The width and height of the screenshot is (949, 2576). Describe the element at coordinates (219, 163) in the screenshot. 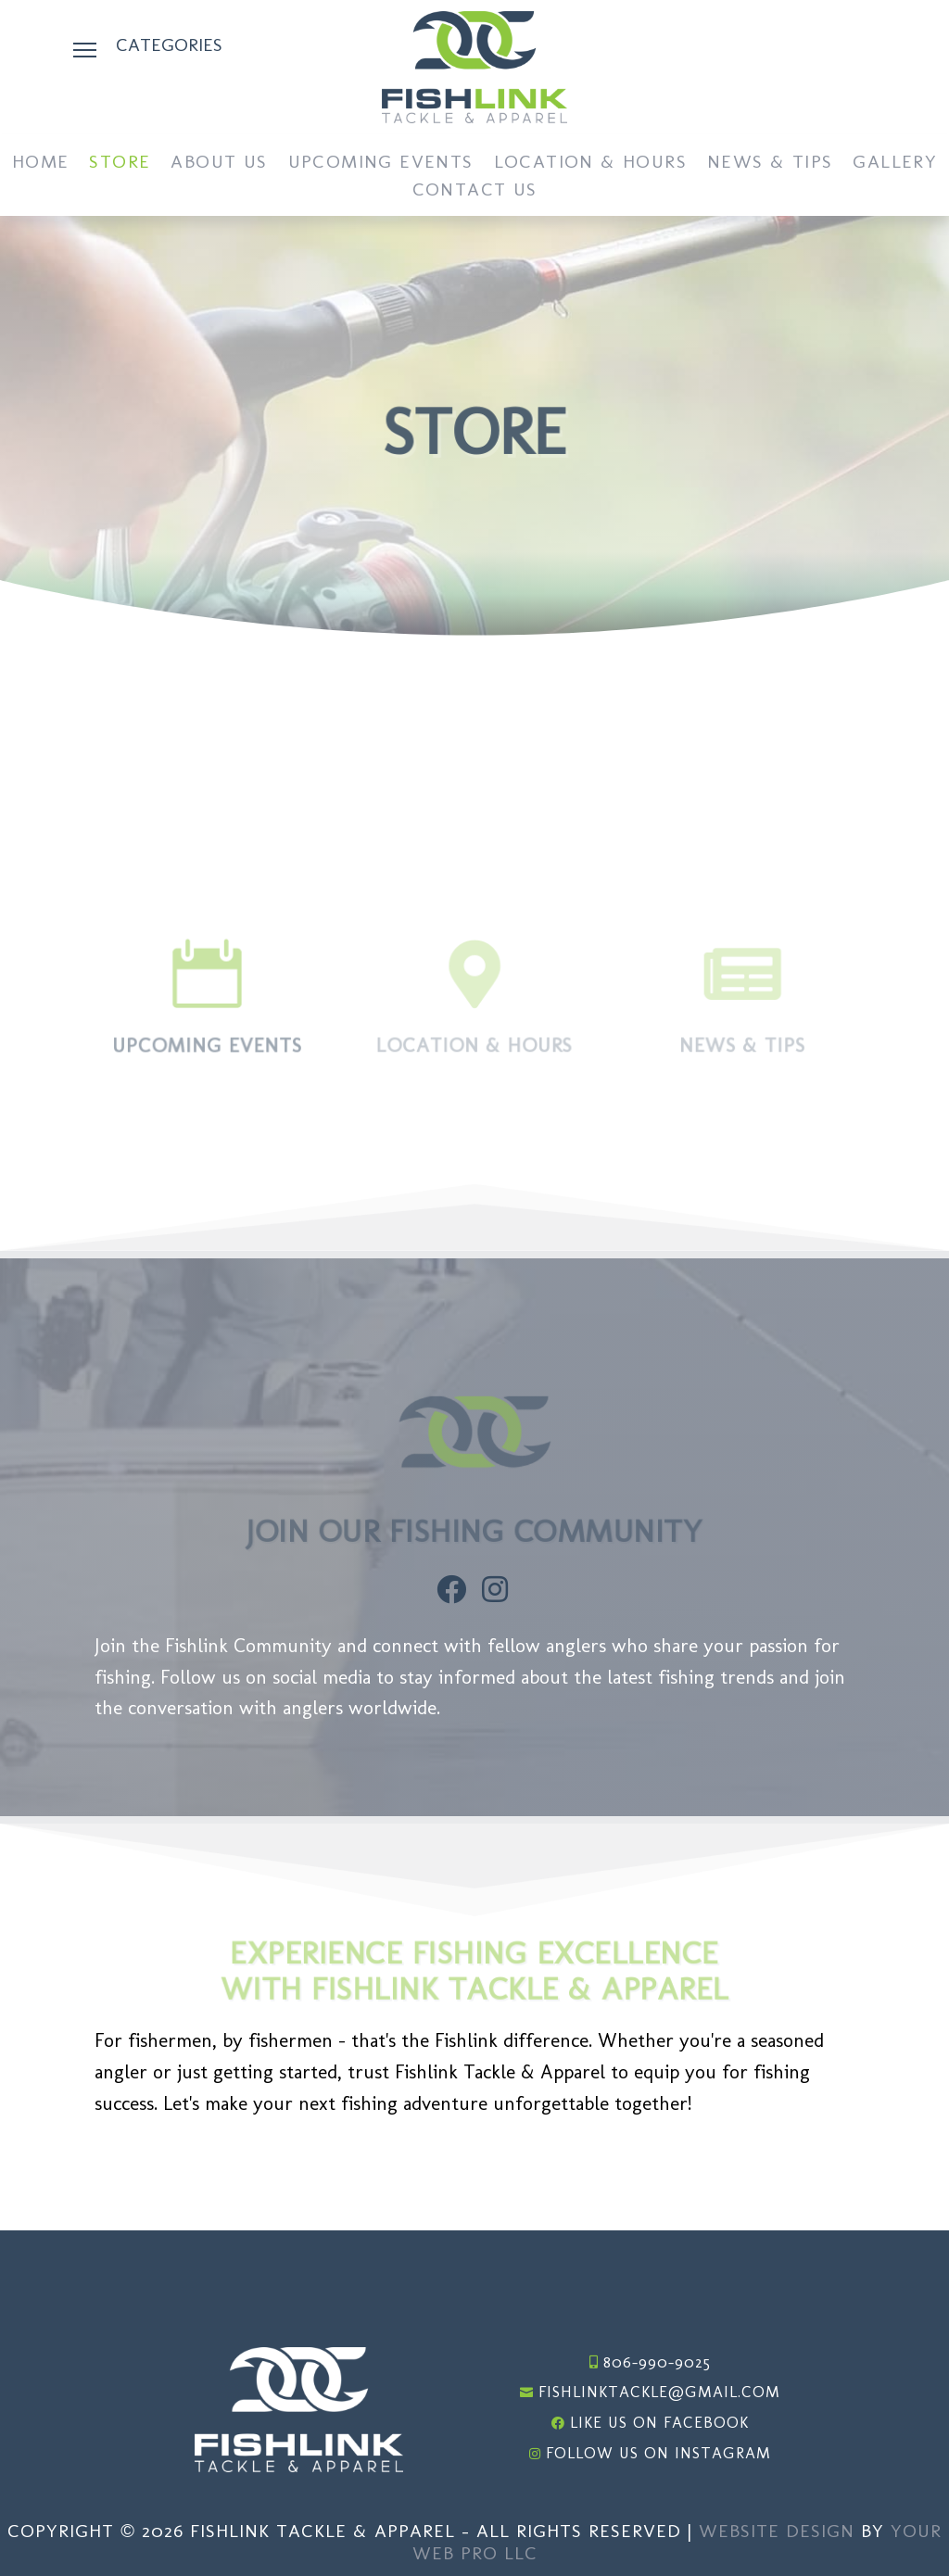

I see `About Us` at that location.